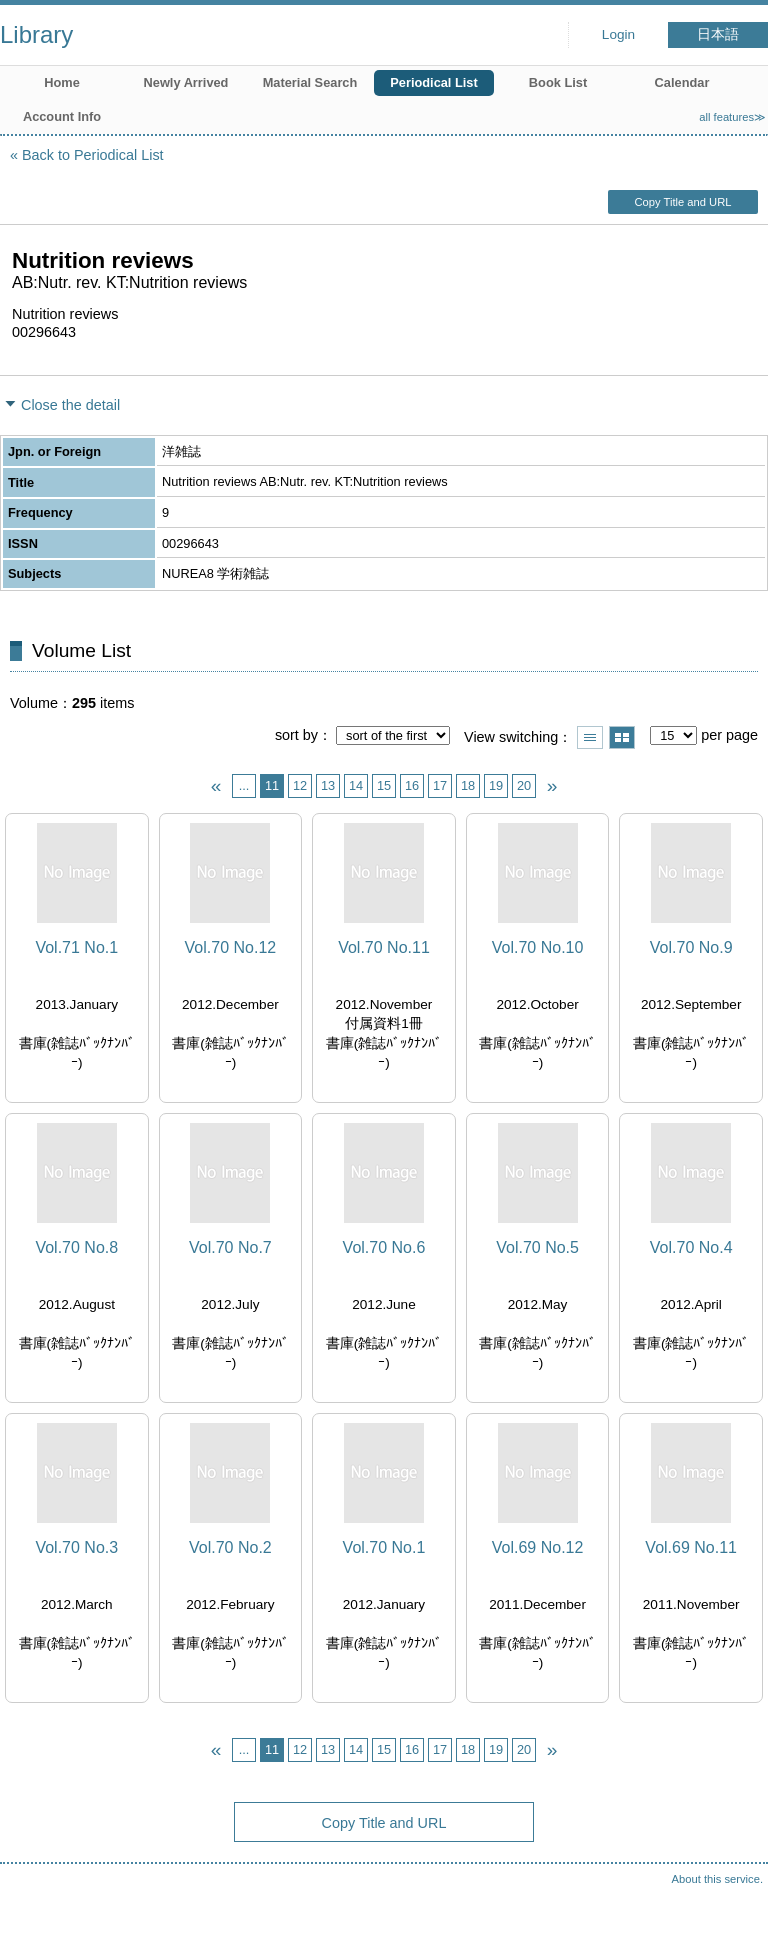  Describe the element at coordinates (384, 947) in the screenshot. I see `Vol.70 No.11` at that location.